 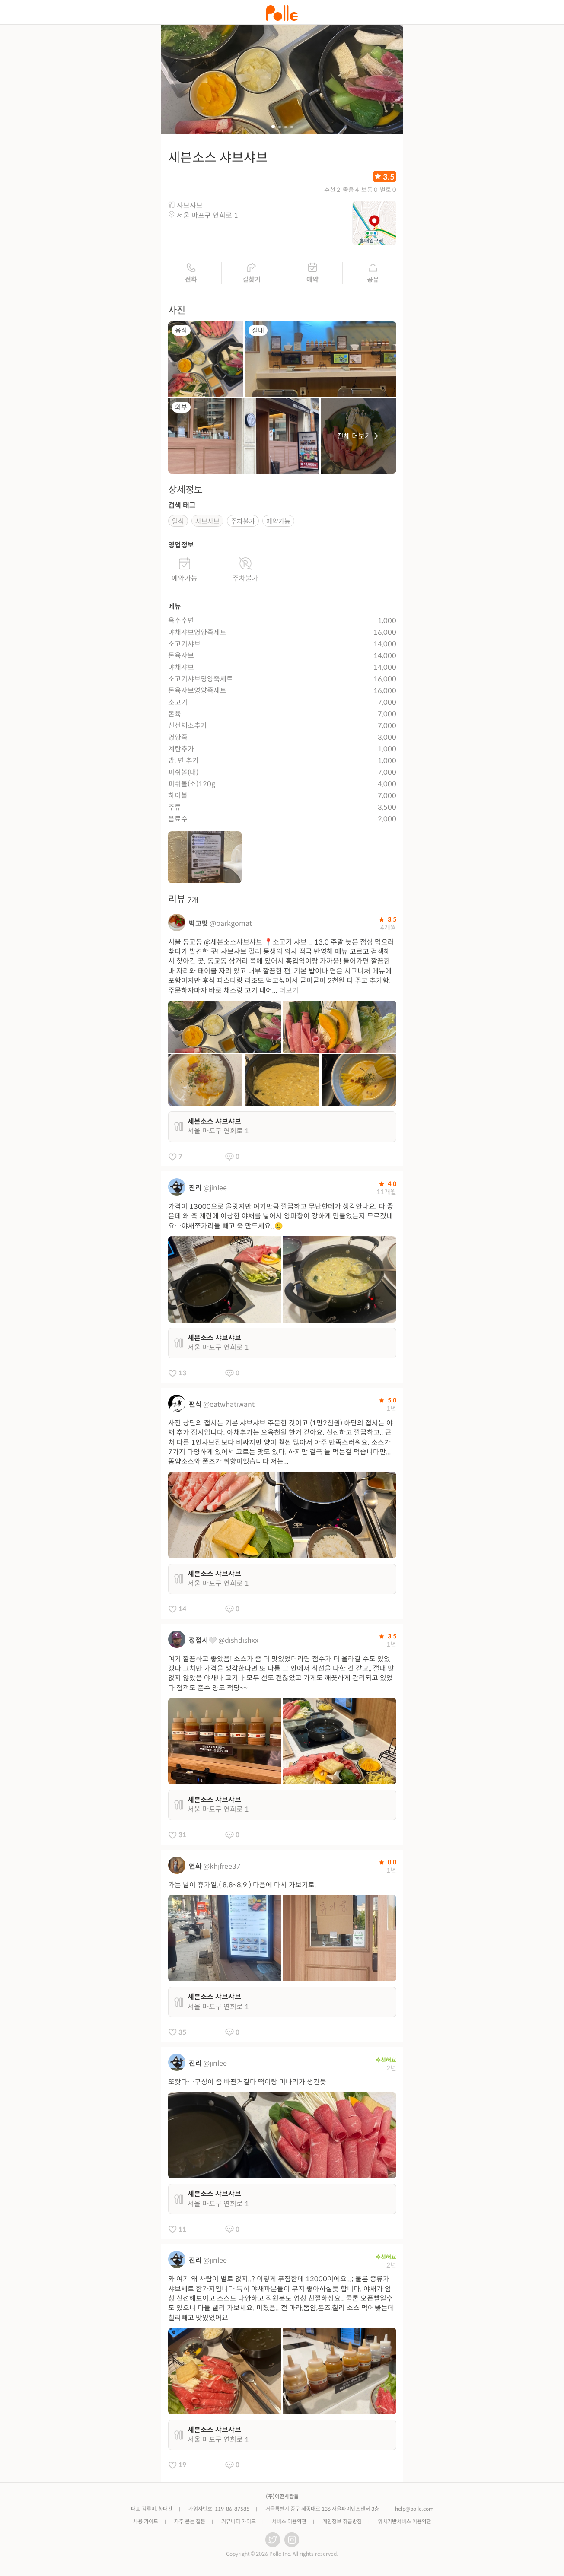 I want to click on 연화, so click(x=195, y=1867).